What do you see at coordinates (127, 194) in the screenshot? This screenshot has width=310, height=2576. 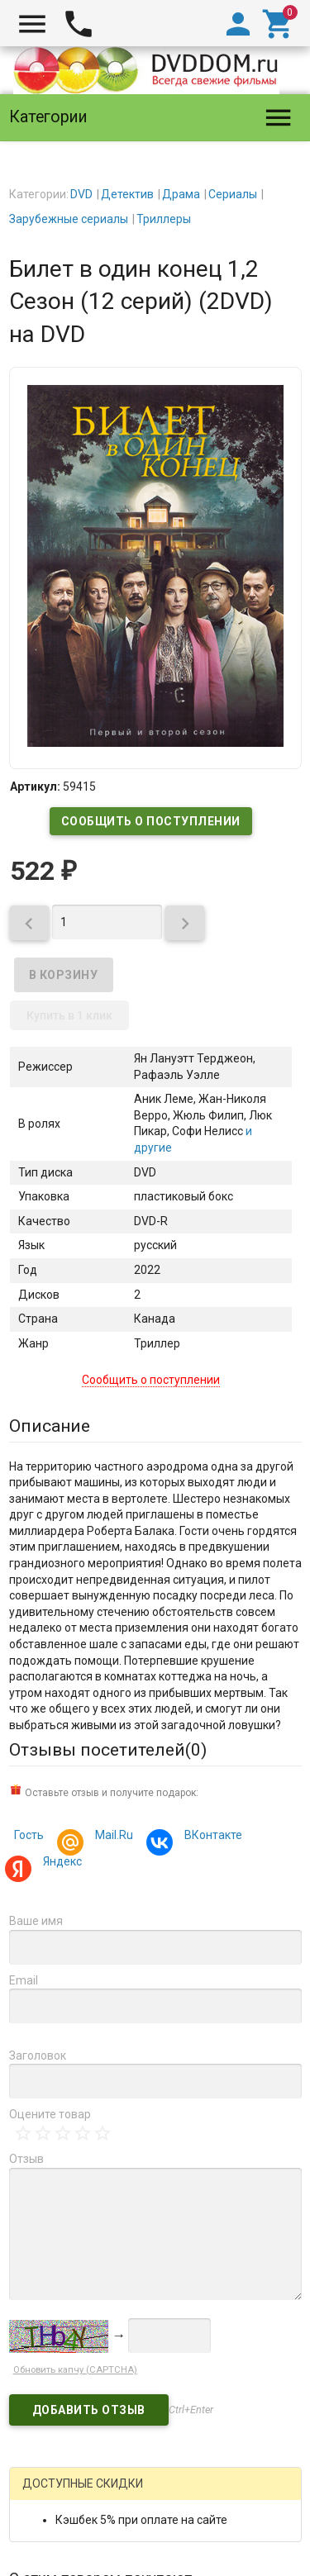 I see `Детектив` at bounding box center [127, 194].